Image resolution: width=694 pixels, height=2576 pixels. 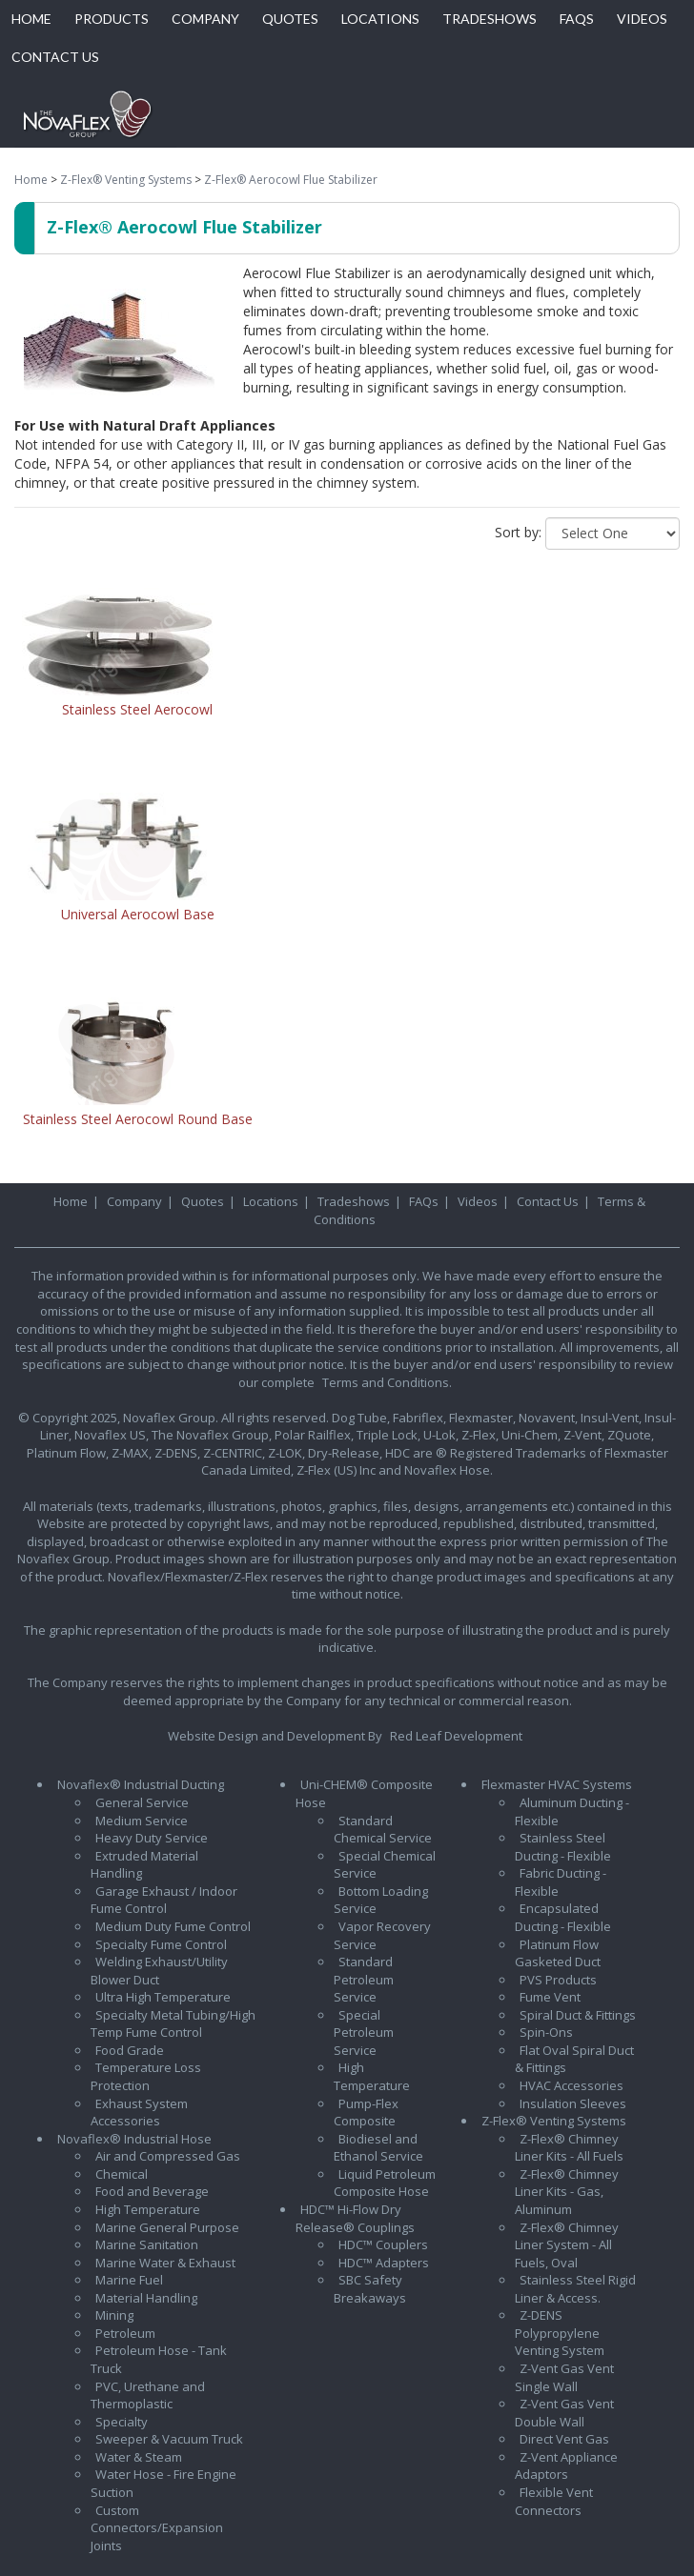 What do you see at coordinates (564, 2412) in the screenshot?
I see `Z-Vent Gas Vent Double Wall` at bounding box center [564, 2412].